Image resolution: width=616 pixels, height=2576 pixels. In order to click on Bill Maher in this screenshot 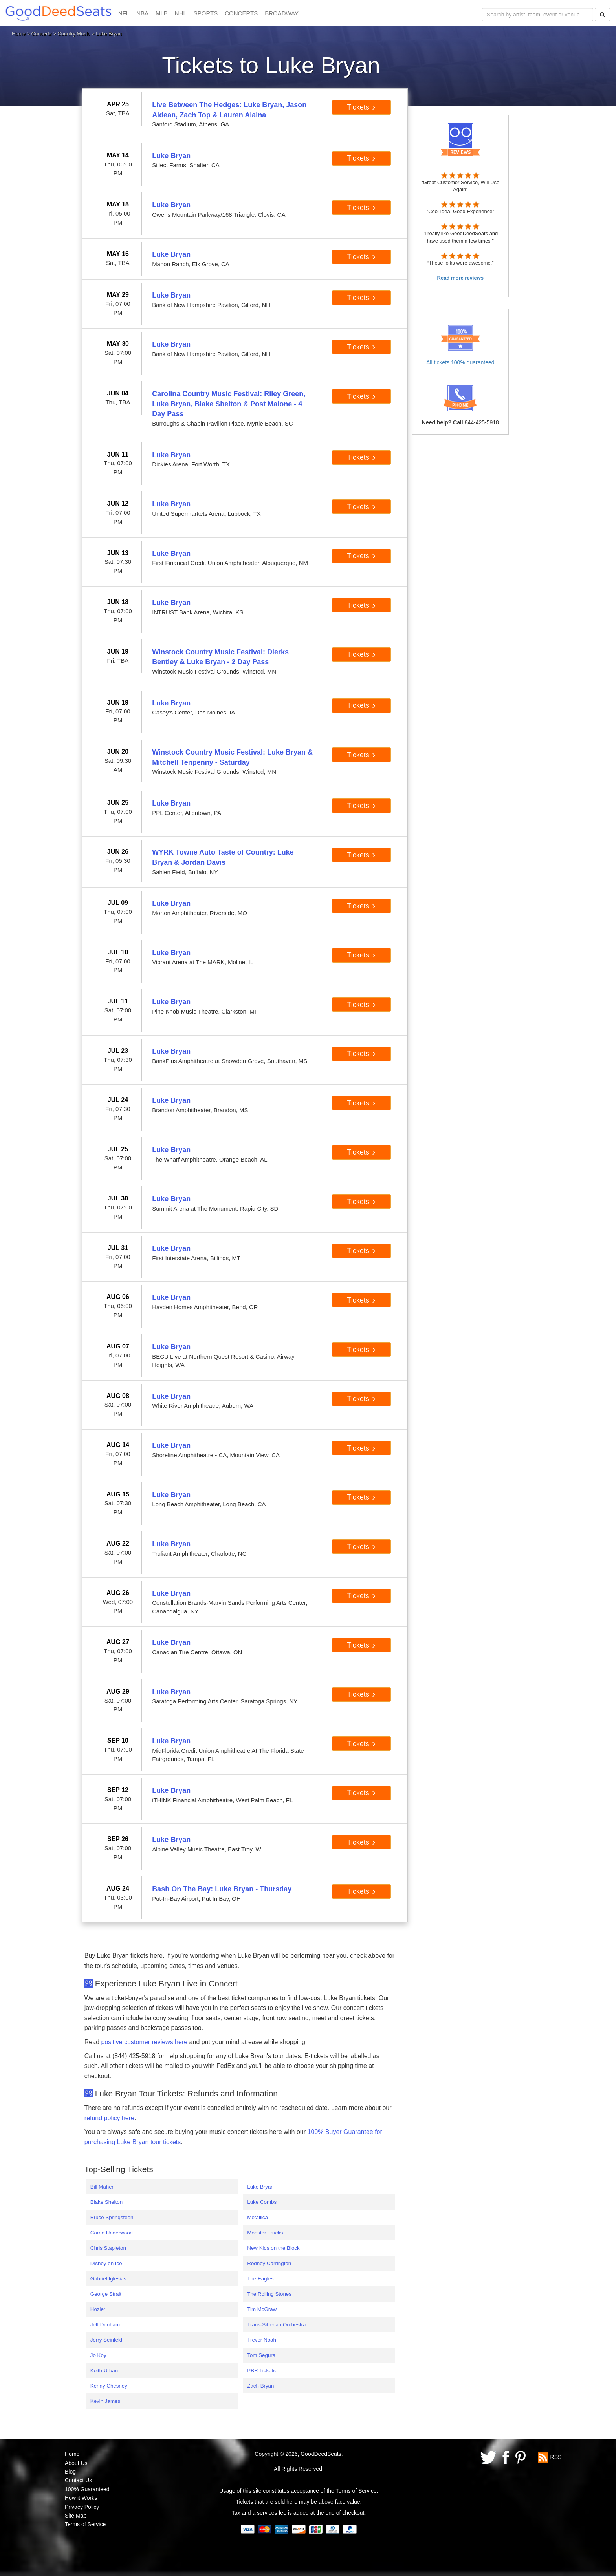, I will do `click(102, 2187)`.